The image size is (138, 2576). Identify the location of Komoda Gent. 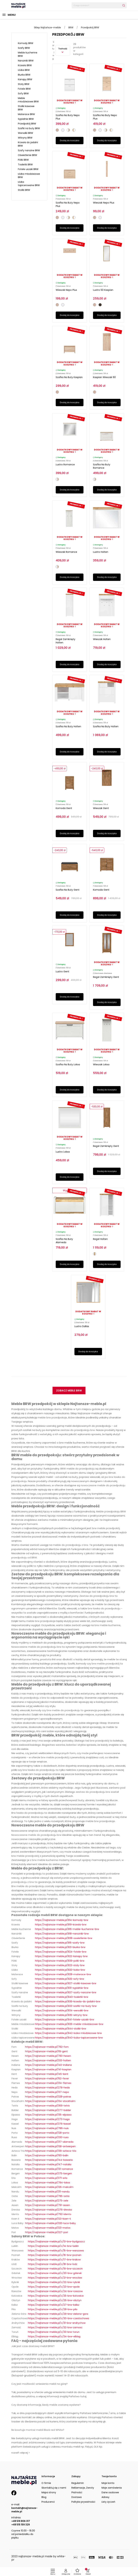
(64, 808).